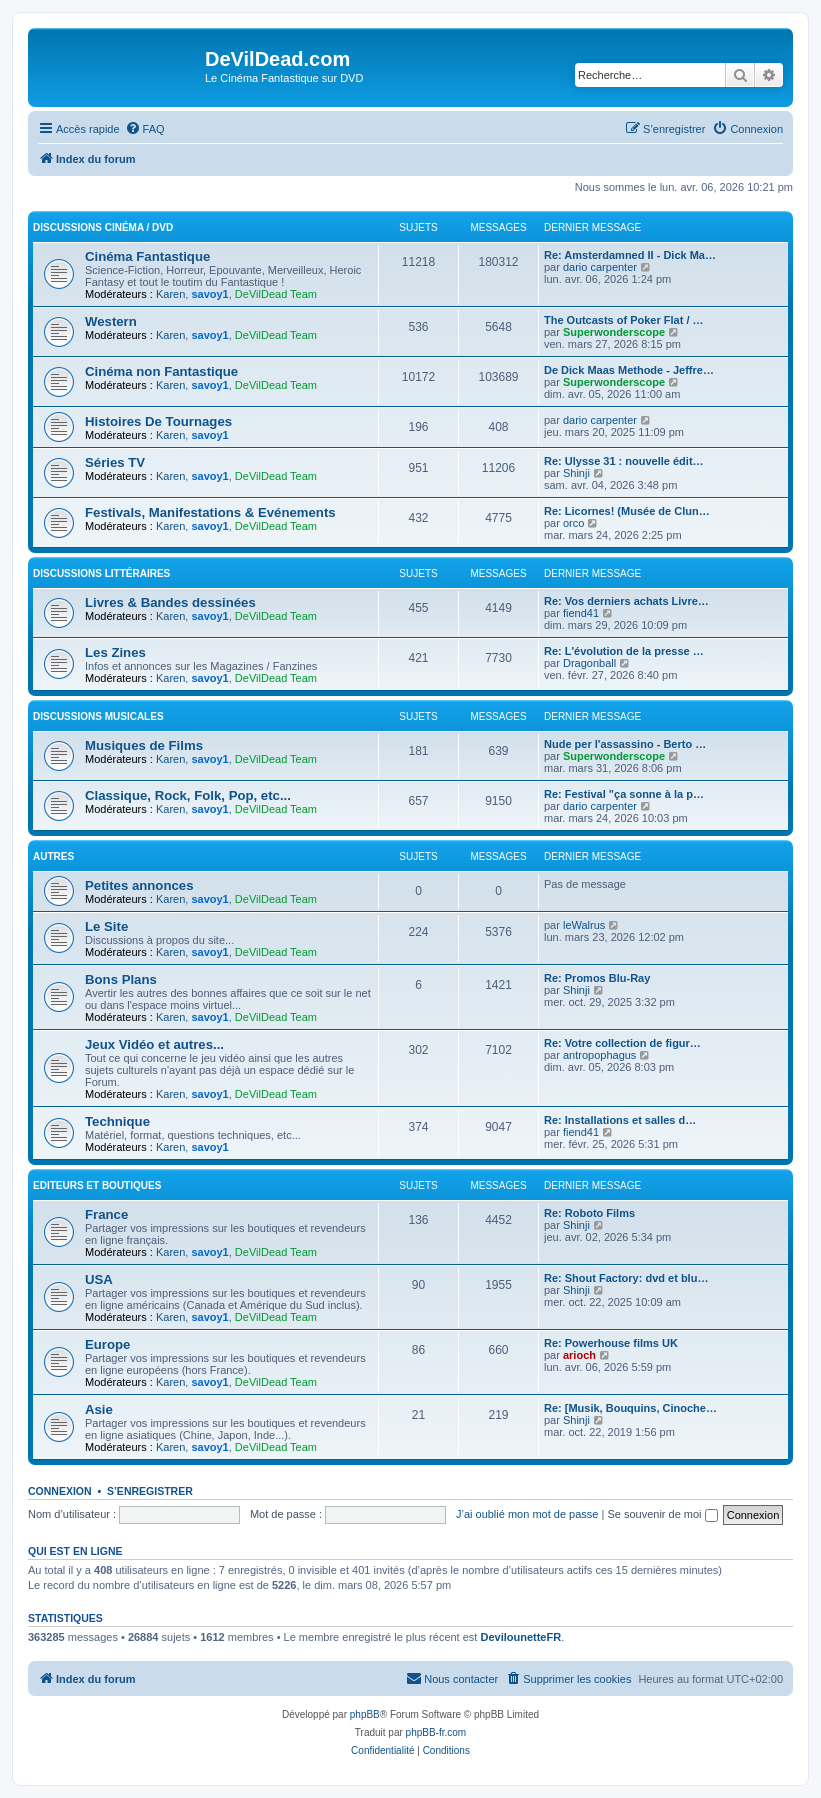  Describe the element at coordinates (624, 794) in the screenshot. I see `Re: Festival "ça sonne à la p…` at that location.